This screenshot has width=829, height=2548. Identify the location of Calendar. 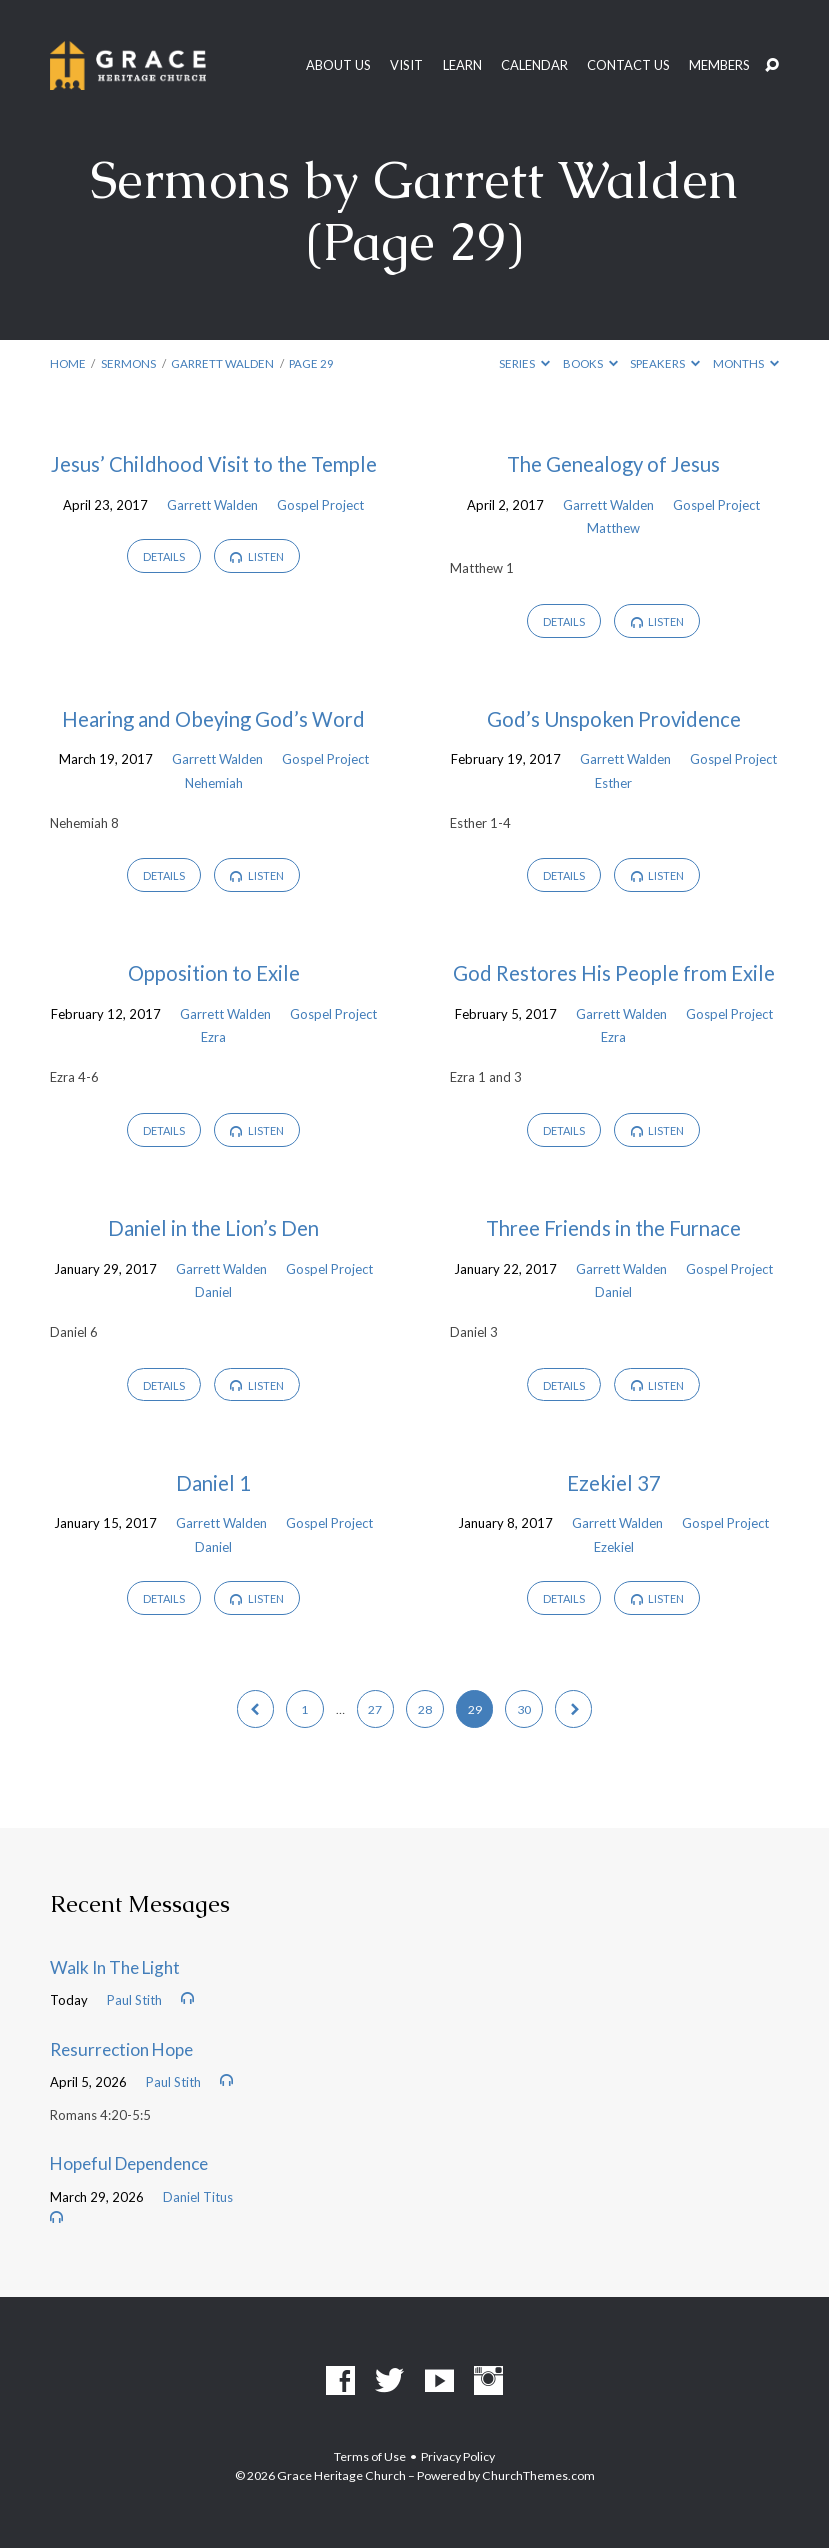
(534, 65).